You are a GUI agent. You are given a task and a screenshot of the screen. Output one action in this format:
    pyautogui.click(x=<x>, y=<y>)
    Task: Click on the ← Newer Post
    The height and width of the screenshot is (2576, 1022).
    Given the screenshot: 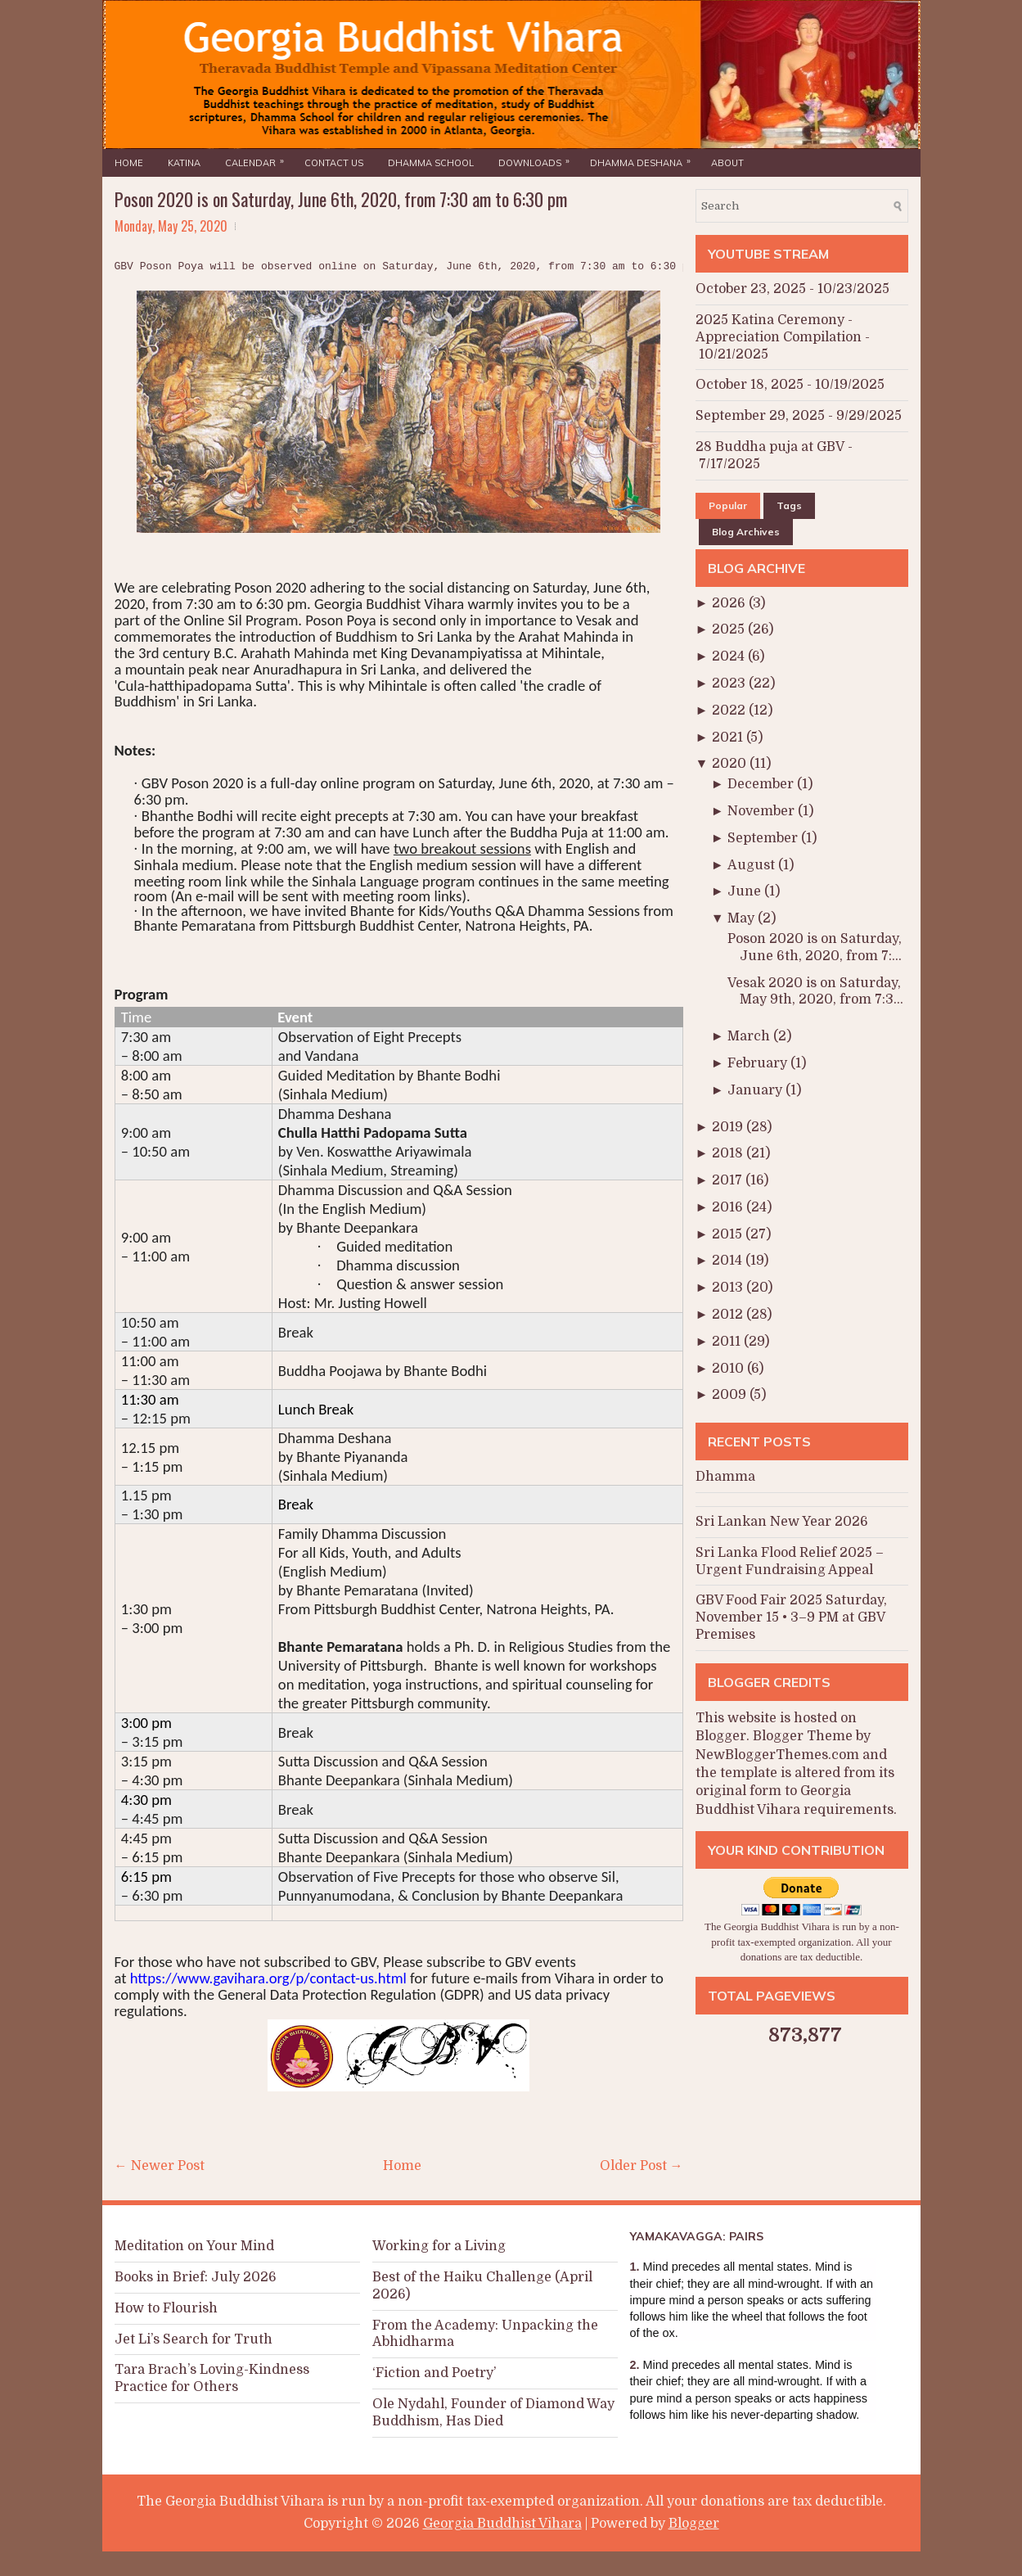 What is the action you would take?
    pyautogui.click(x=160, y=2166)
    